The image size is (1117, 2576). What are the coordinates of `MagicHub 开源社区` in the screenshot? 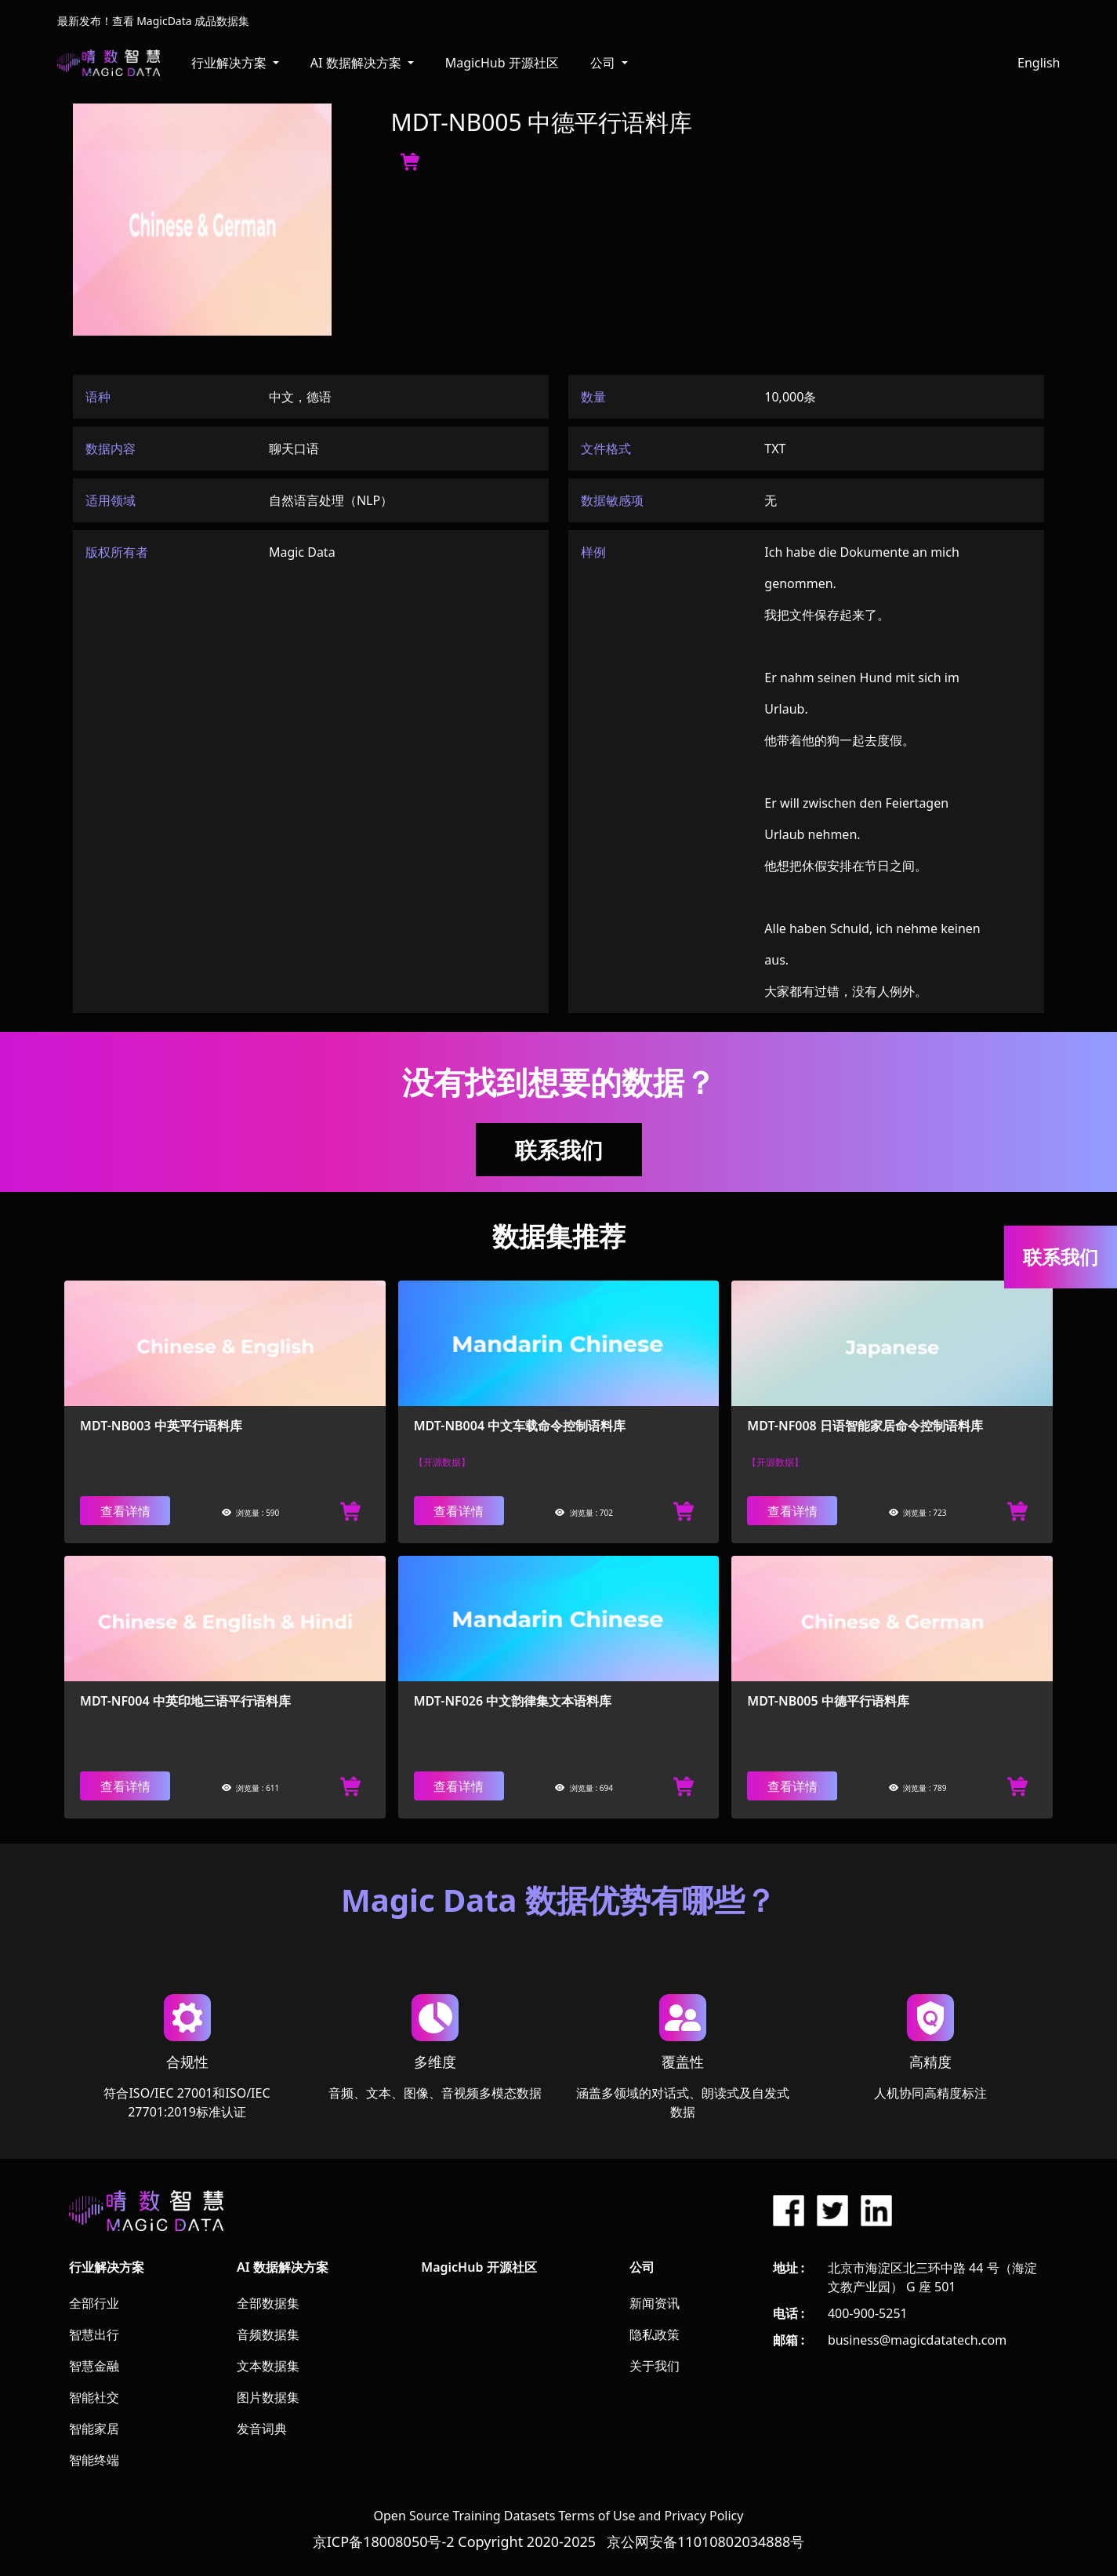 It's located at (502, 62).